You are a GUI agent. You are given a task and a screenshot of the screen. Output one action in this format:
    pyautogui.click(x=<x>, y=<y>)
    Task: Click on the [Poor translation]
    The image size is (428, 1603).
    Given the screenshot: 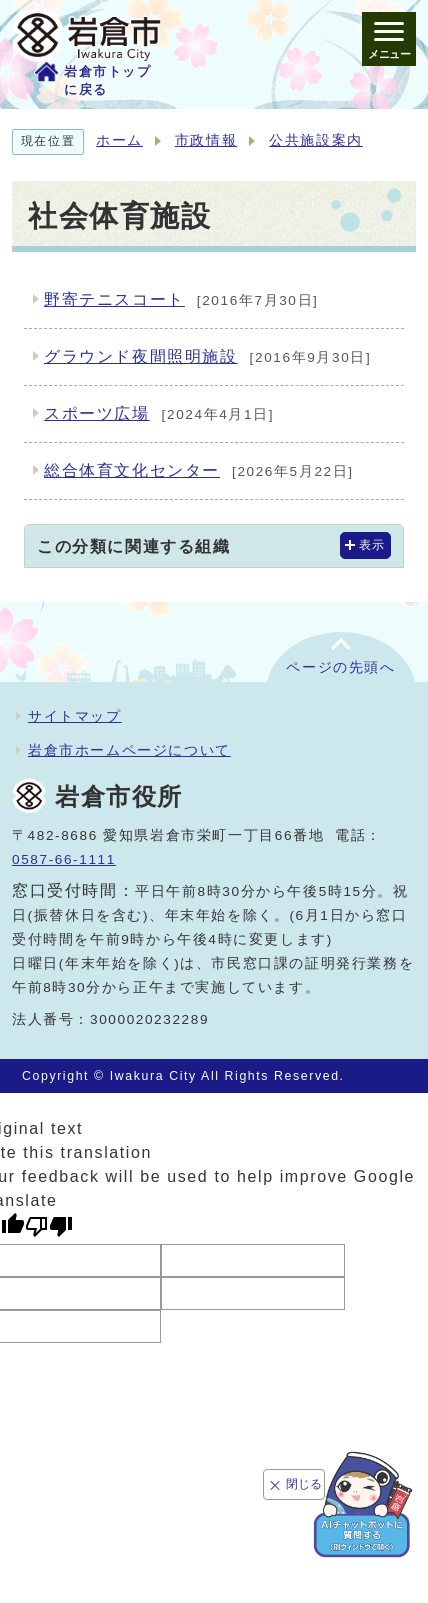 What is the action you would take?
    pyautogui.click(x=49, y=1226)
    